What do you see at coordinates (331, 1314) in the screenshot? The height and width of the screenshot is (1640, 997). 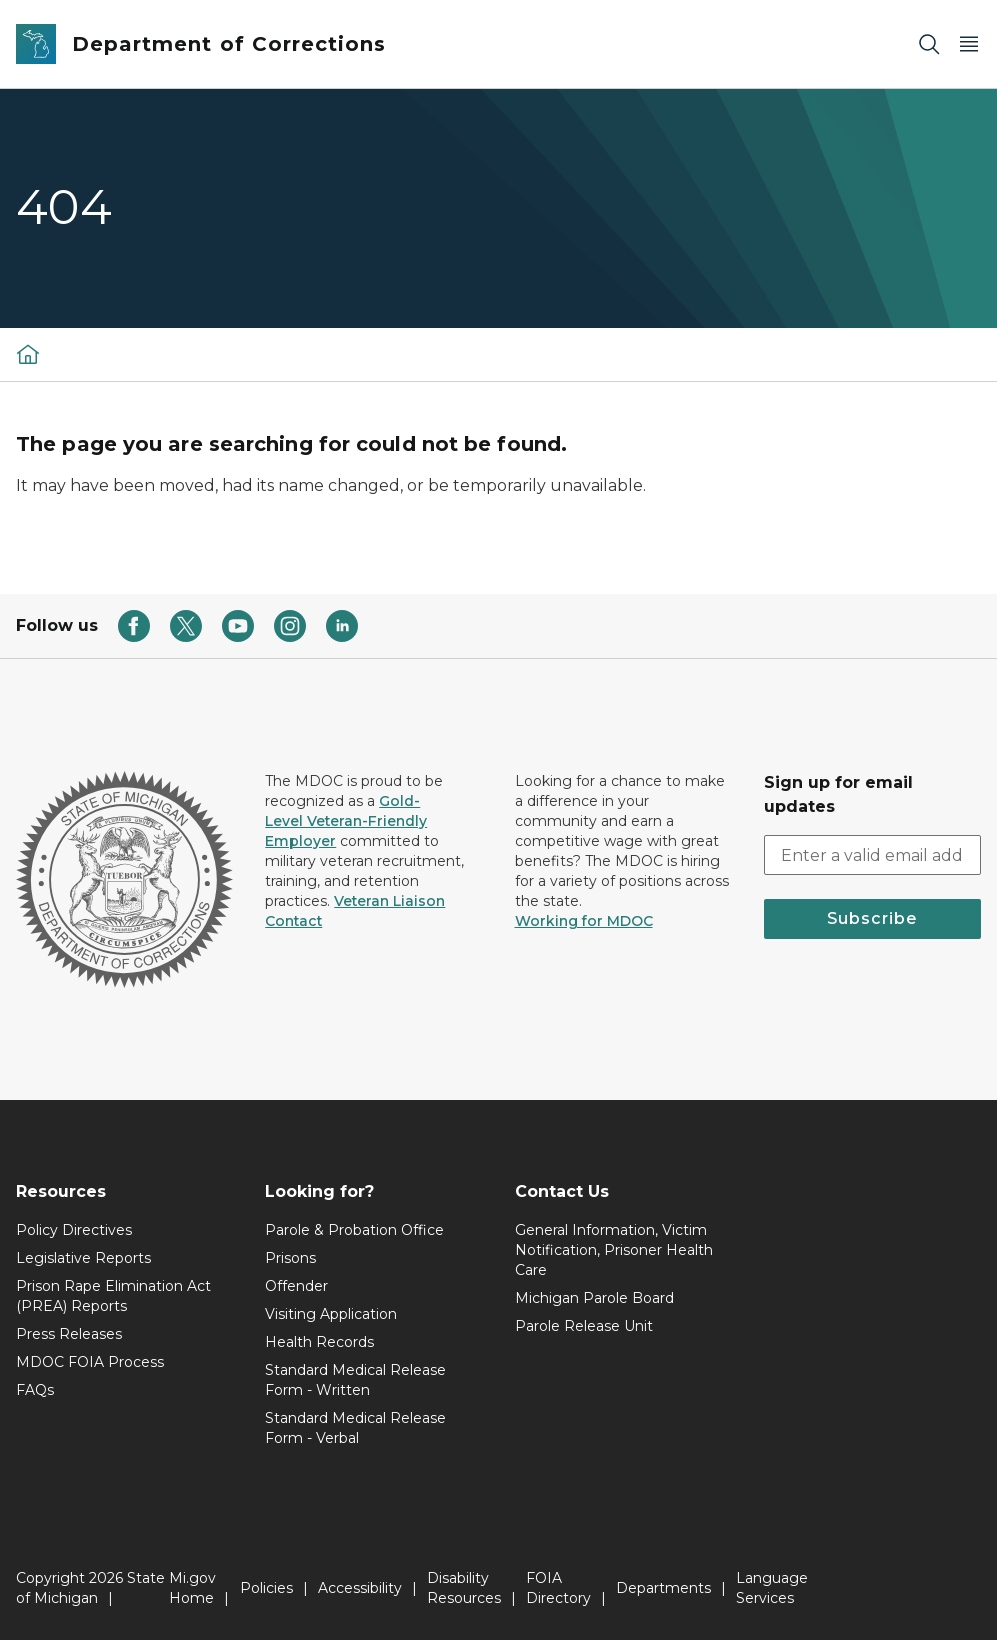 I see `Visiting Application` at bounding box center [331, 1314].